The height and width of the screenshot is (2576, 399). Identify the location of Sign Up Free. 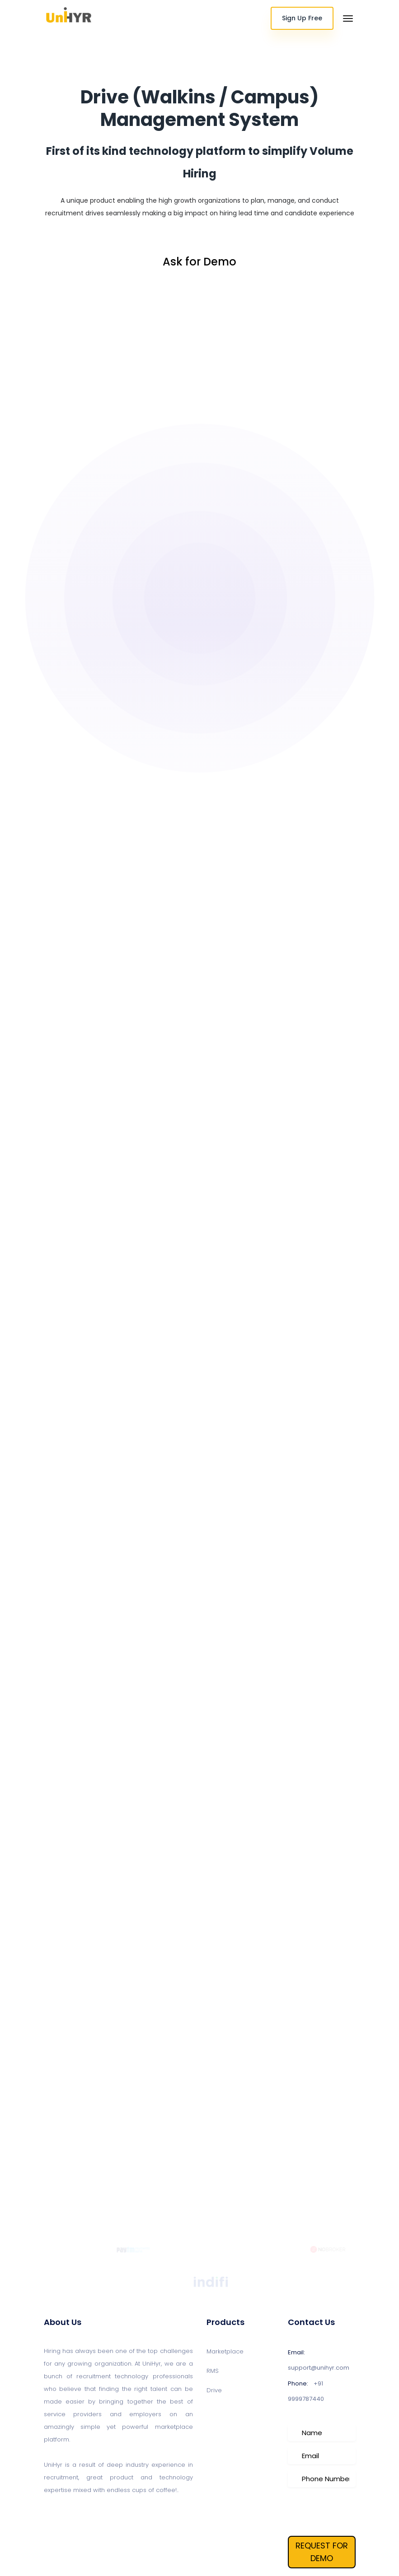
(302, 18).